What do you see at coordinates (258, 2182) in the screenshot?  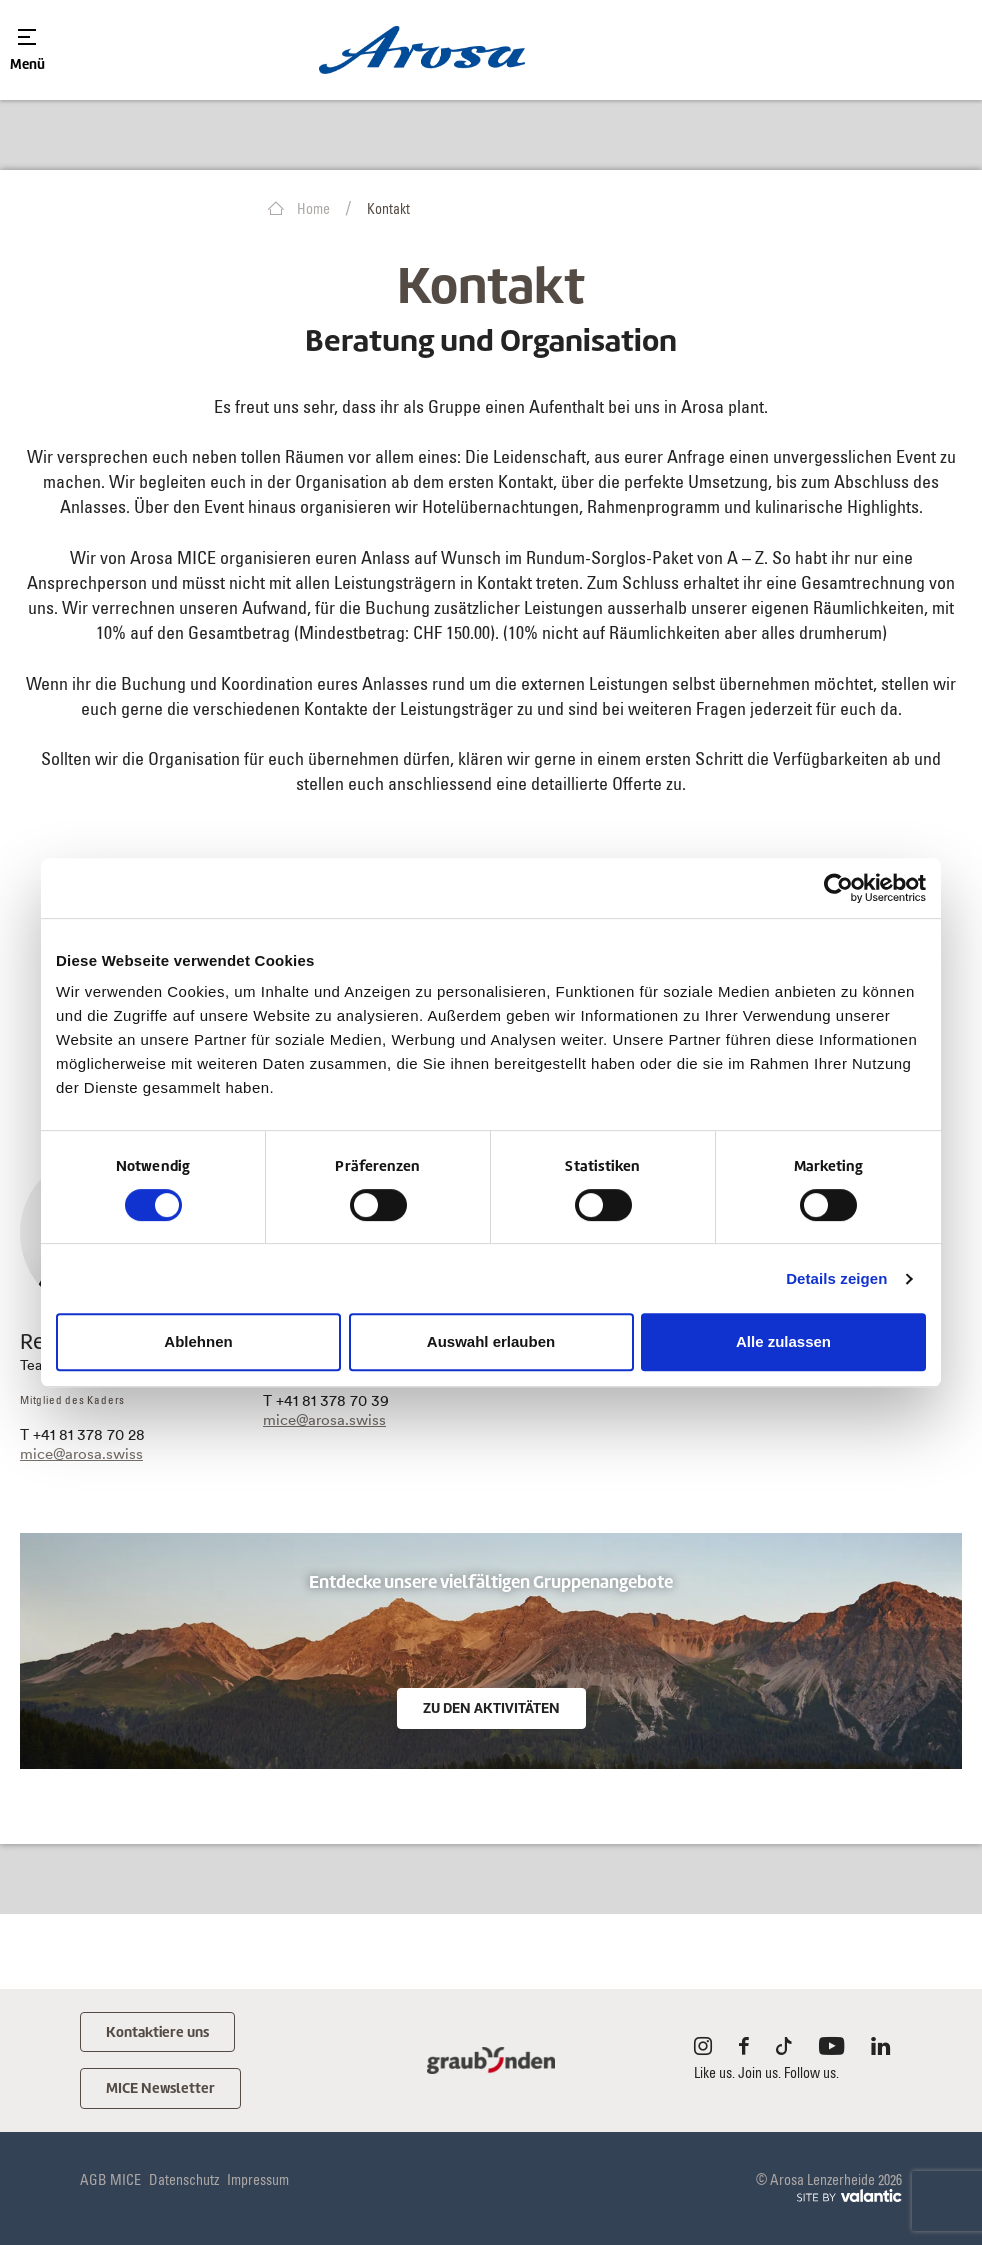 I see `Impressum` at bounding box center [258, 2182].